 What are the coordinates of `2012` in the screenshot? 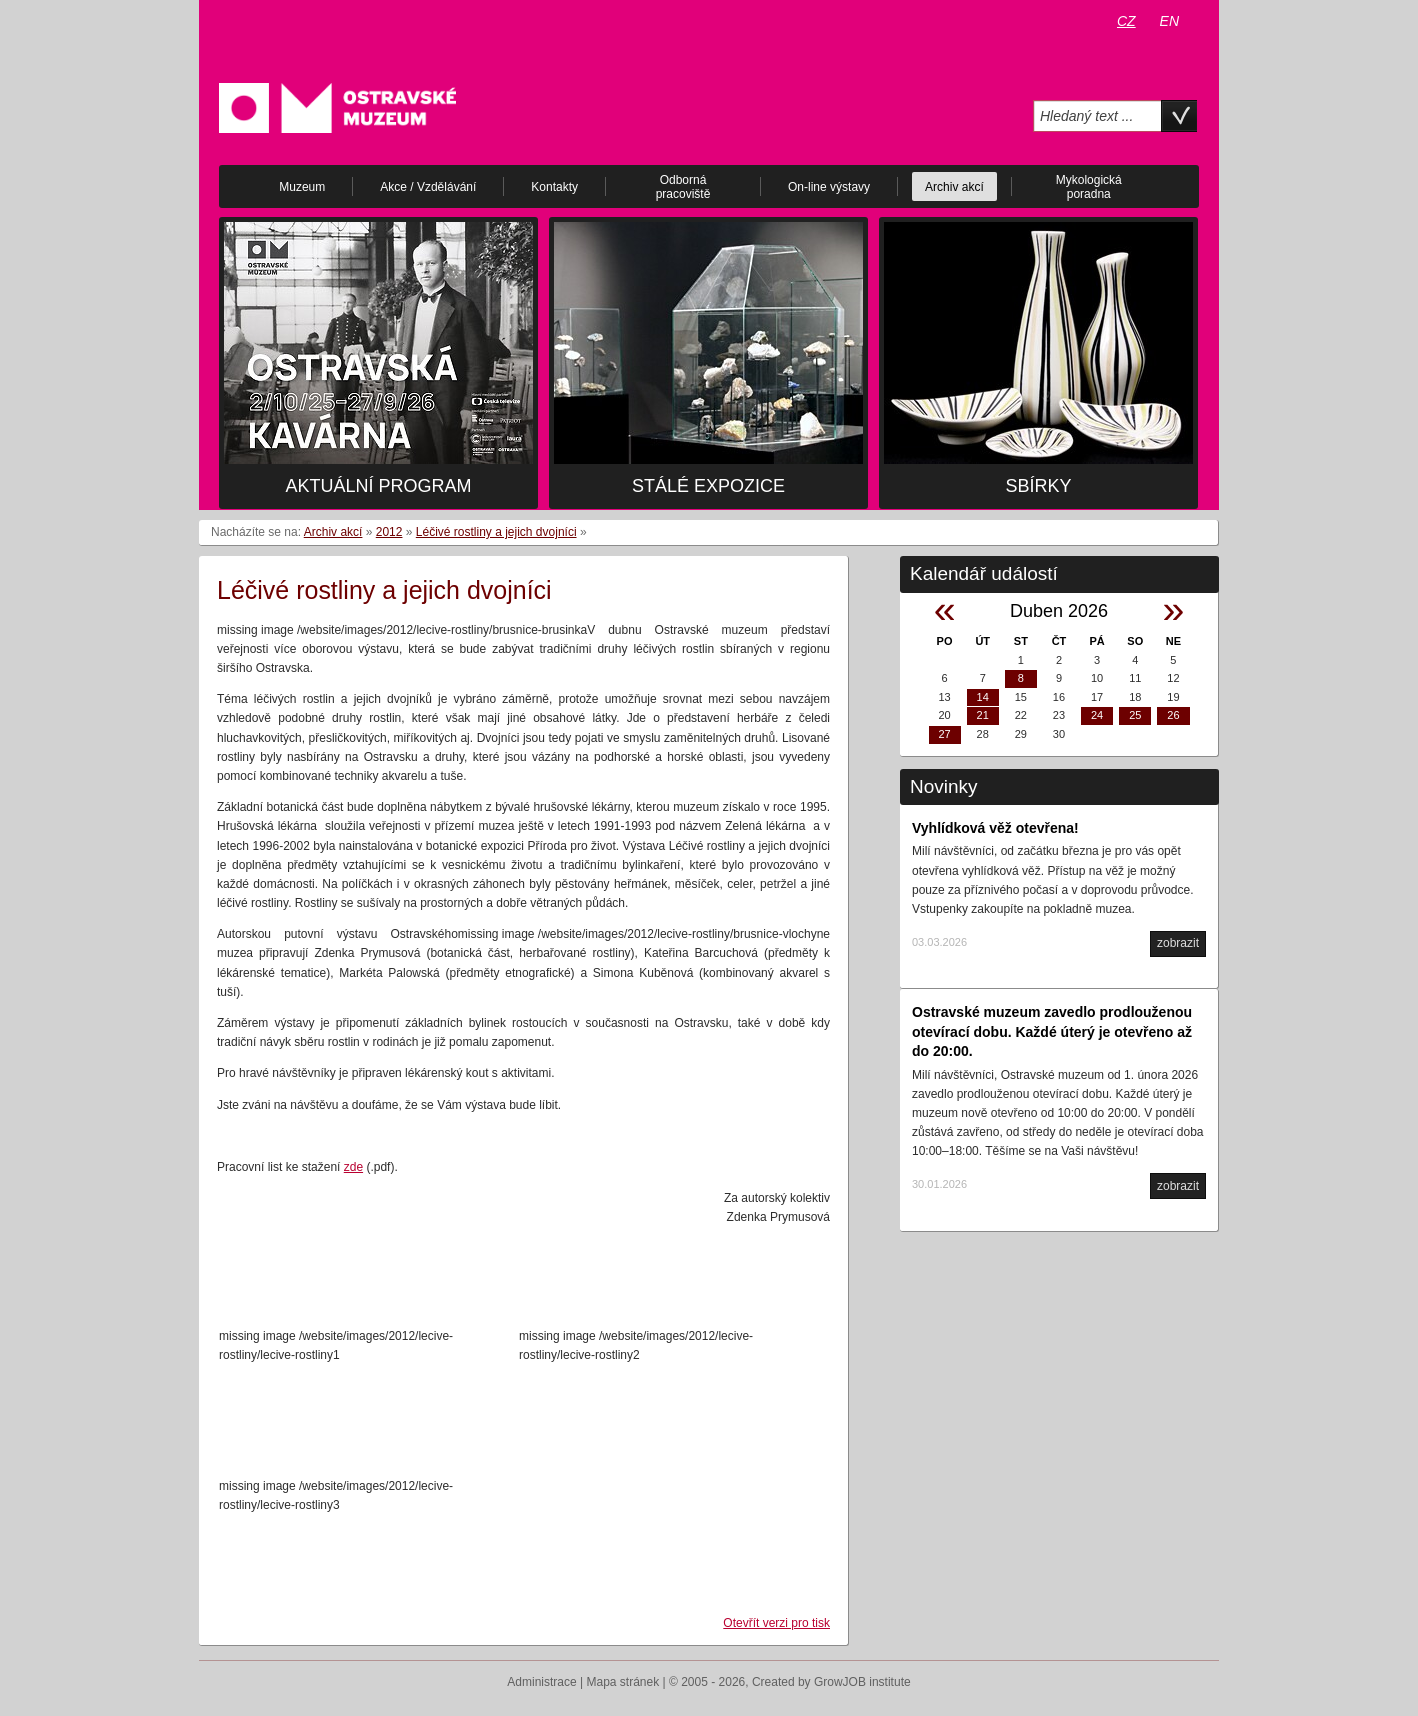 It's located at (389, 532).